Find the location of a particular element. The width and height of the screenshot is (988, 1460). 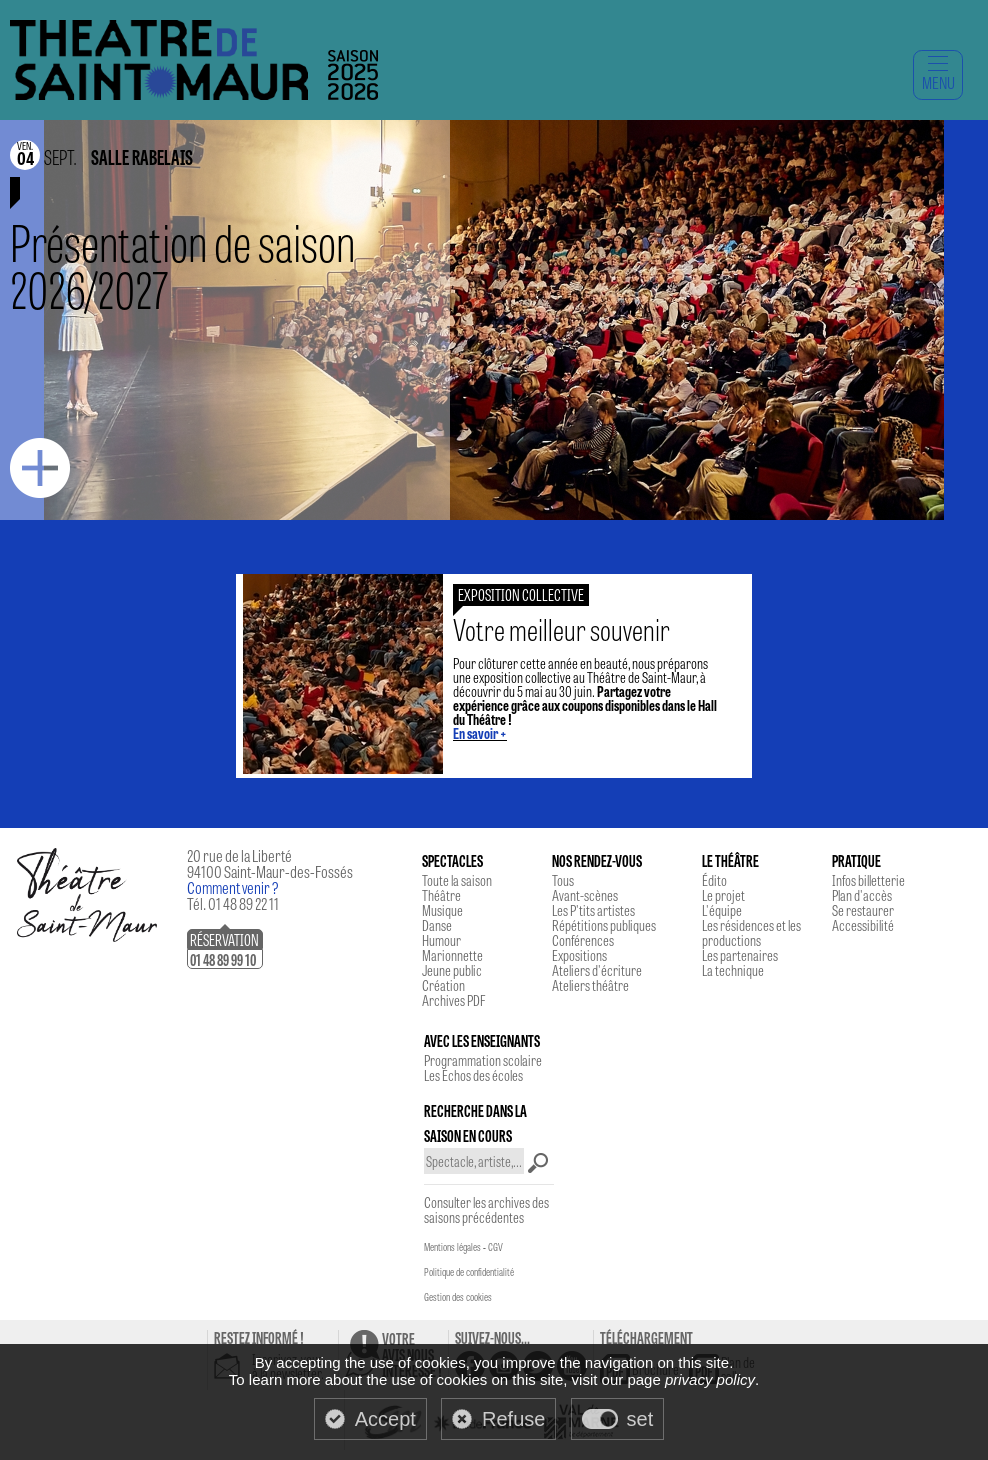

Programmation scolaire is located at coordinates (483, 1060).